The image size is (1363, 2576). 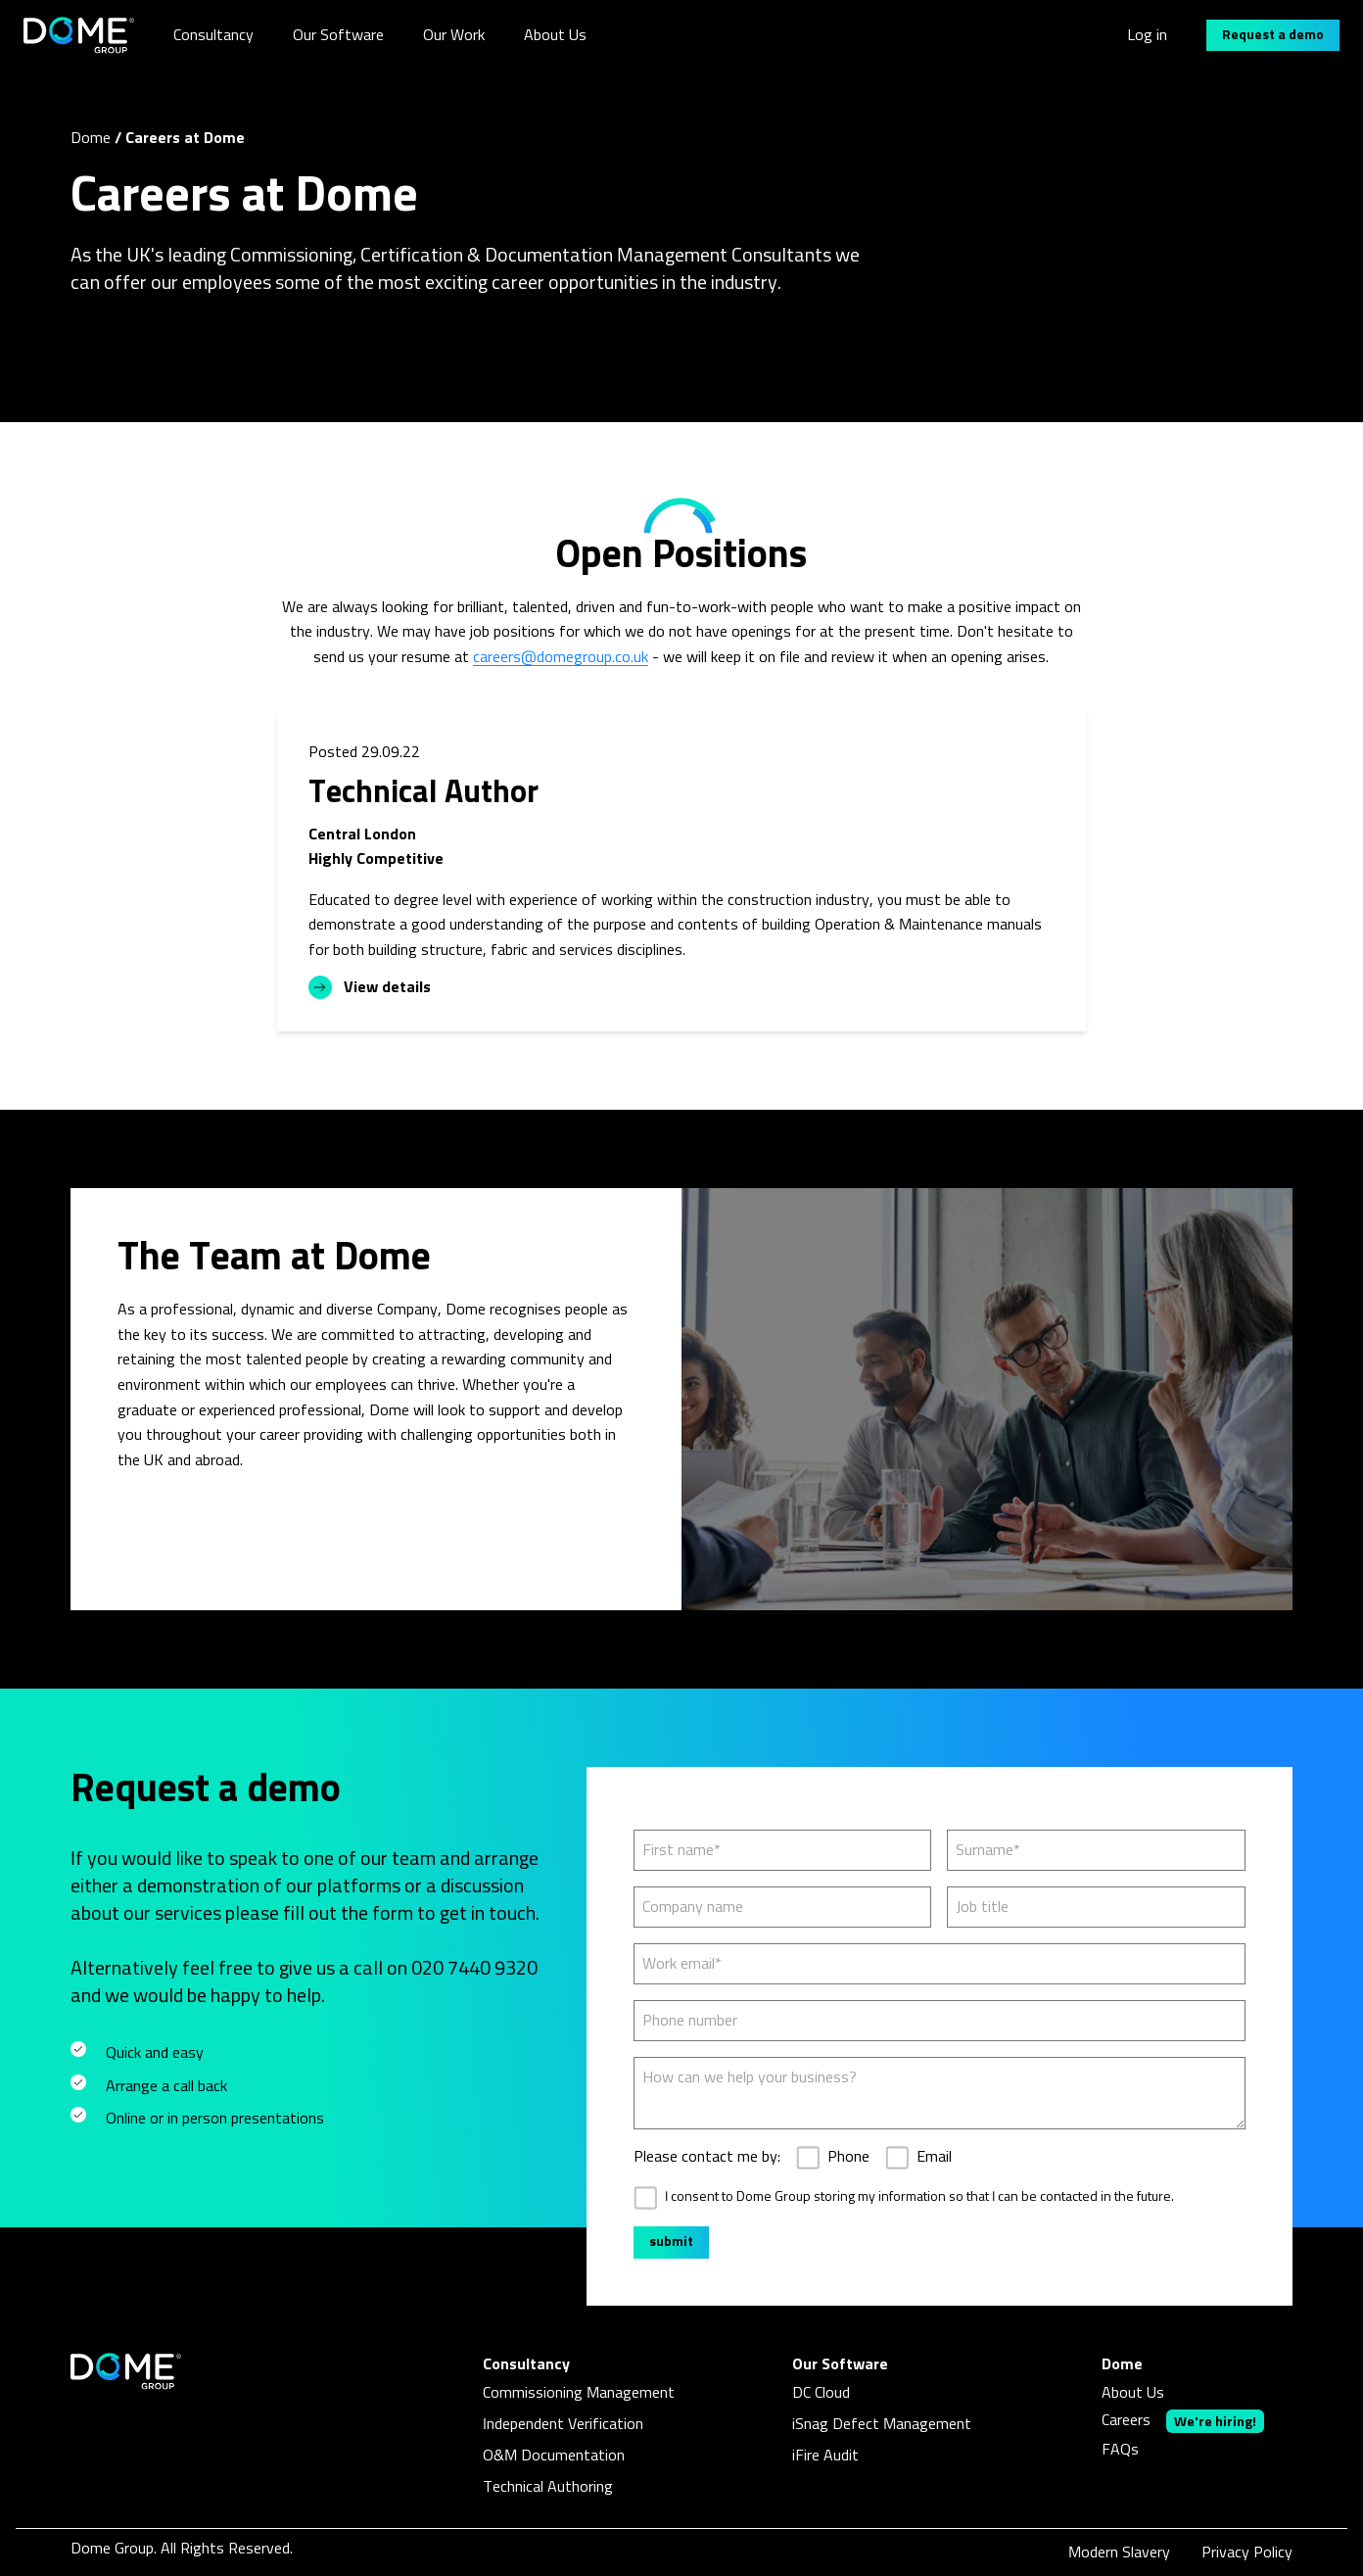 I want to click on About Us, so click(x=555, y=35).